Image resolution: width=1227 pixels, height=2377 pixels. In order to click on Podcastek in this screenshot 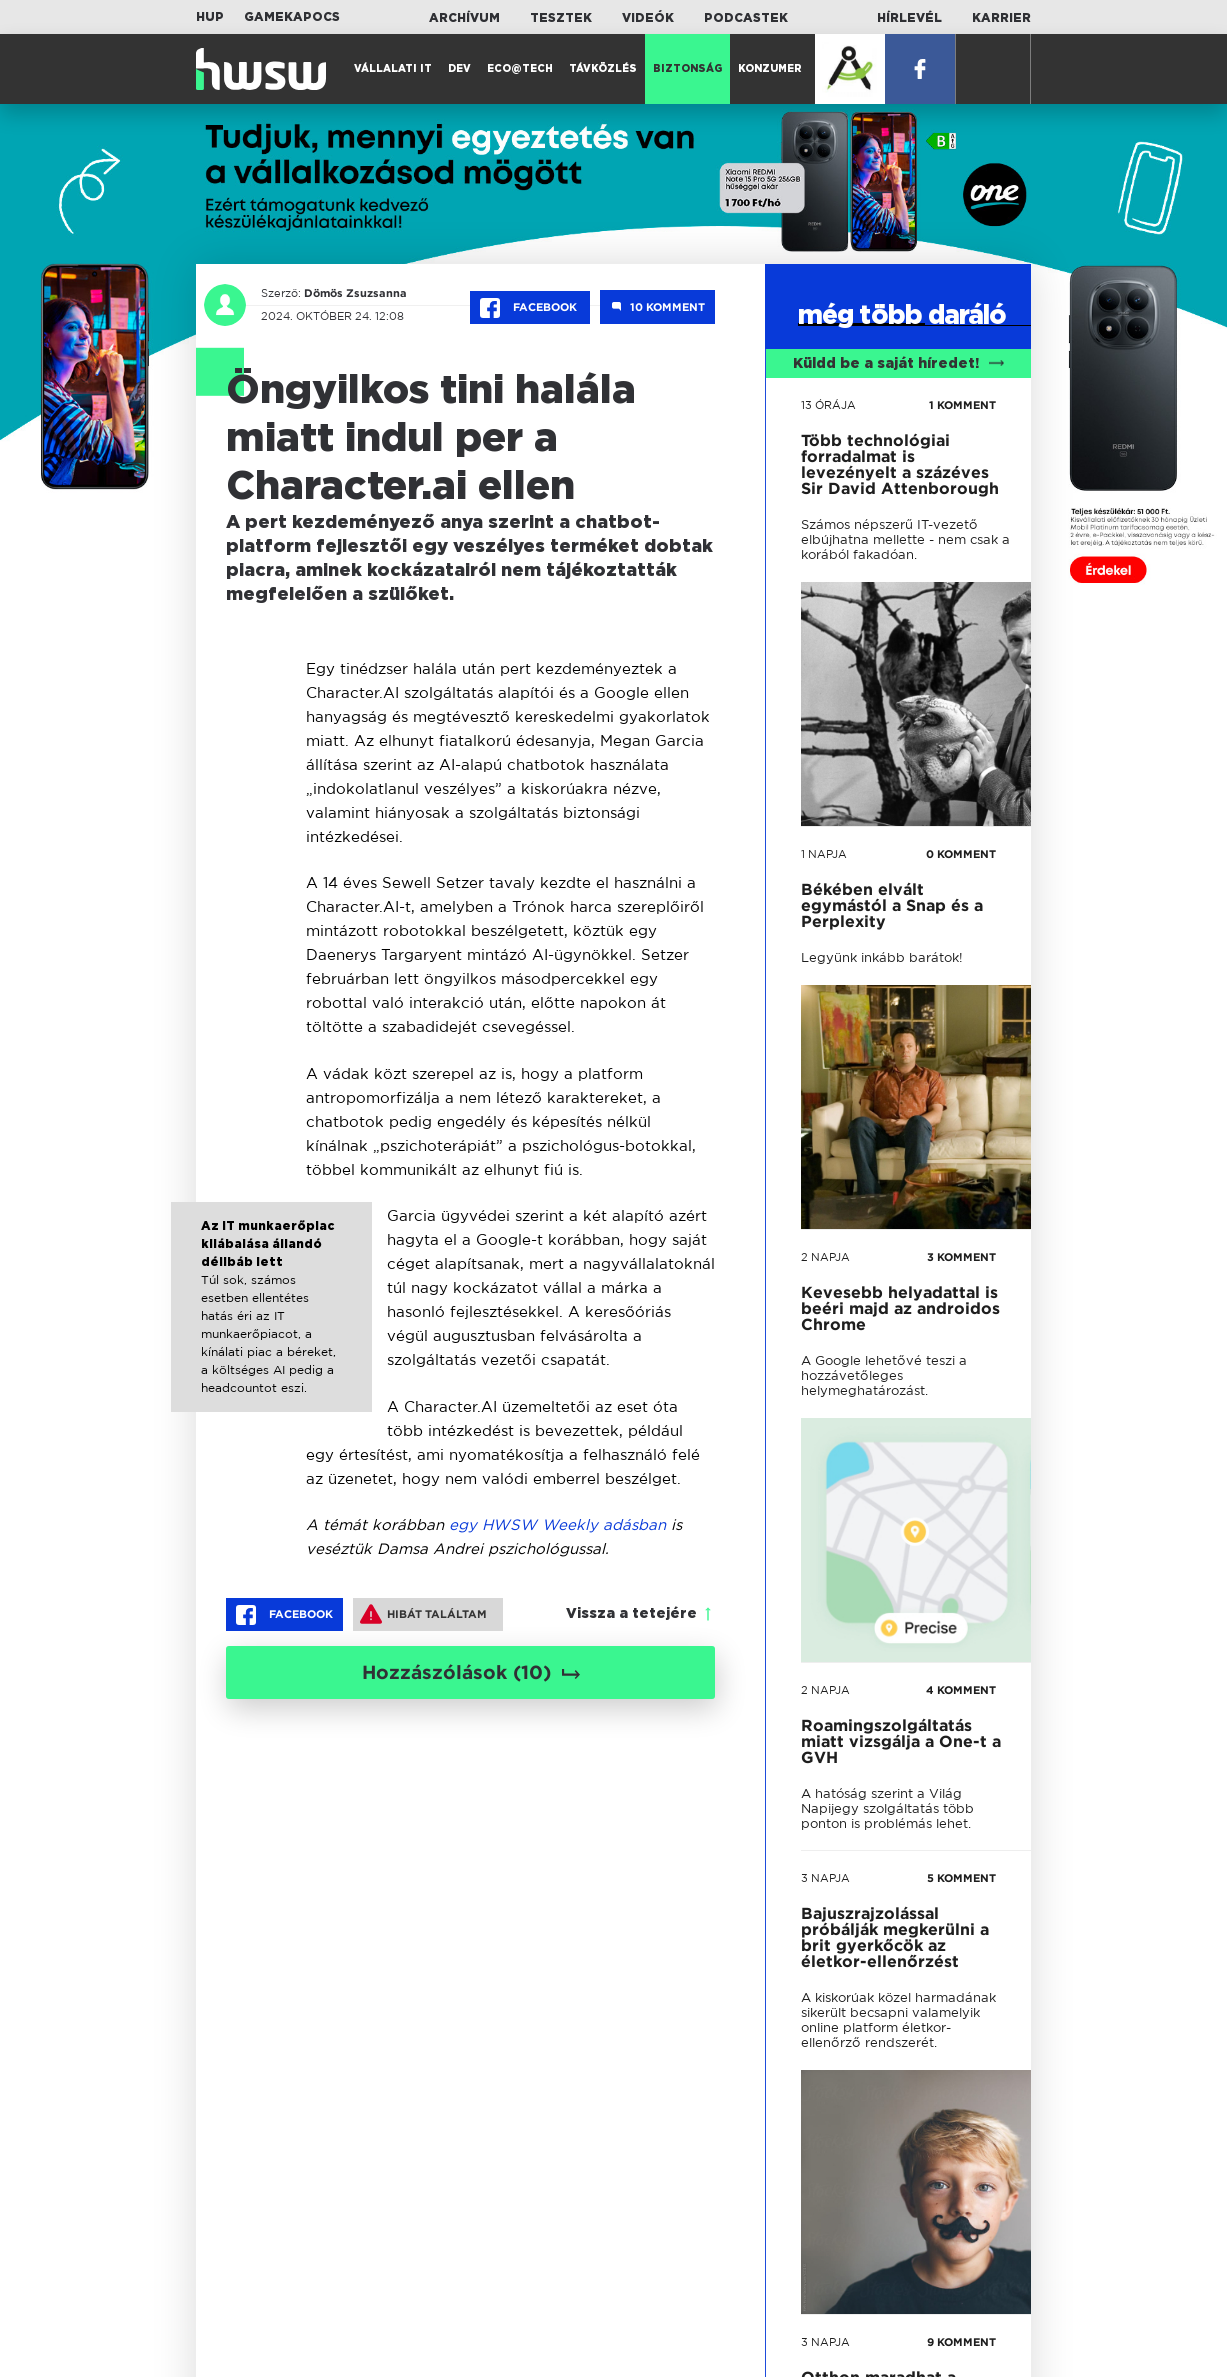, I will do `click(746, 18)`.